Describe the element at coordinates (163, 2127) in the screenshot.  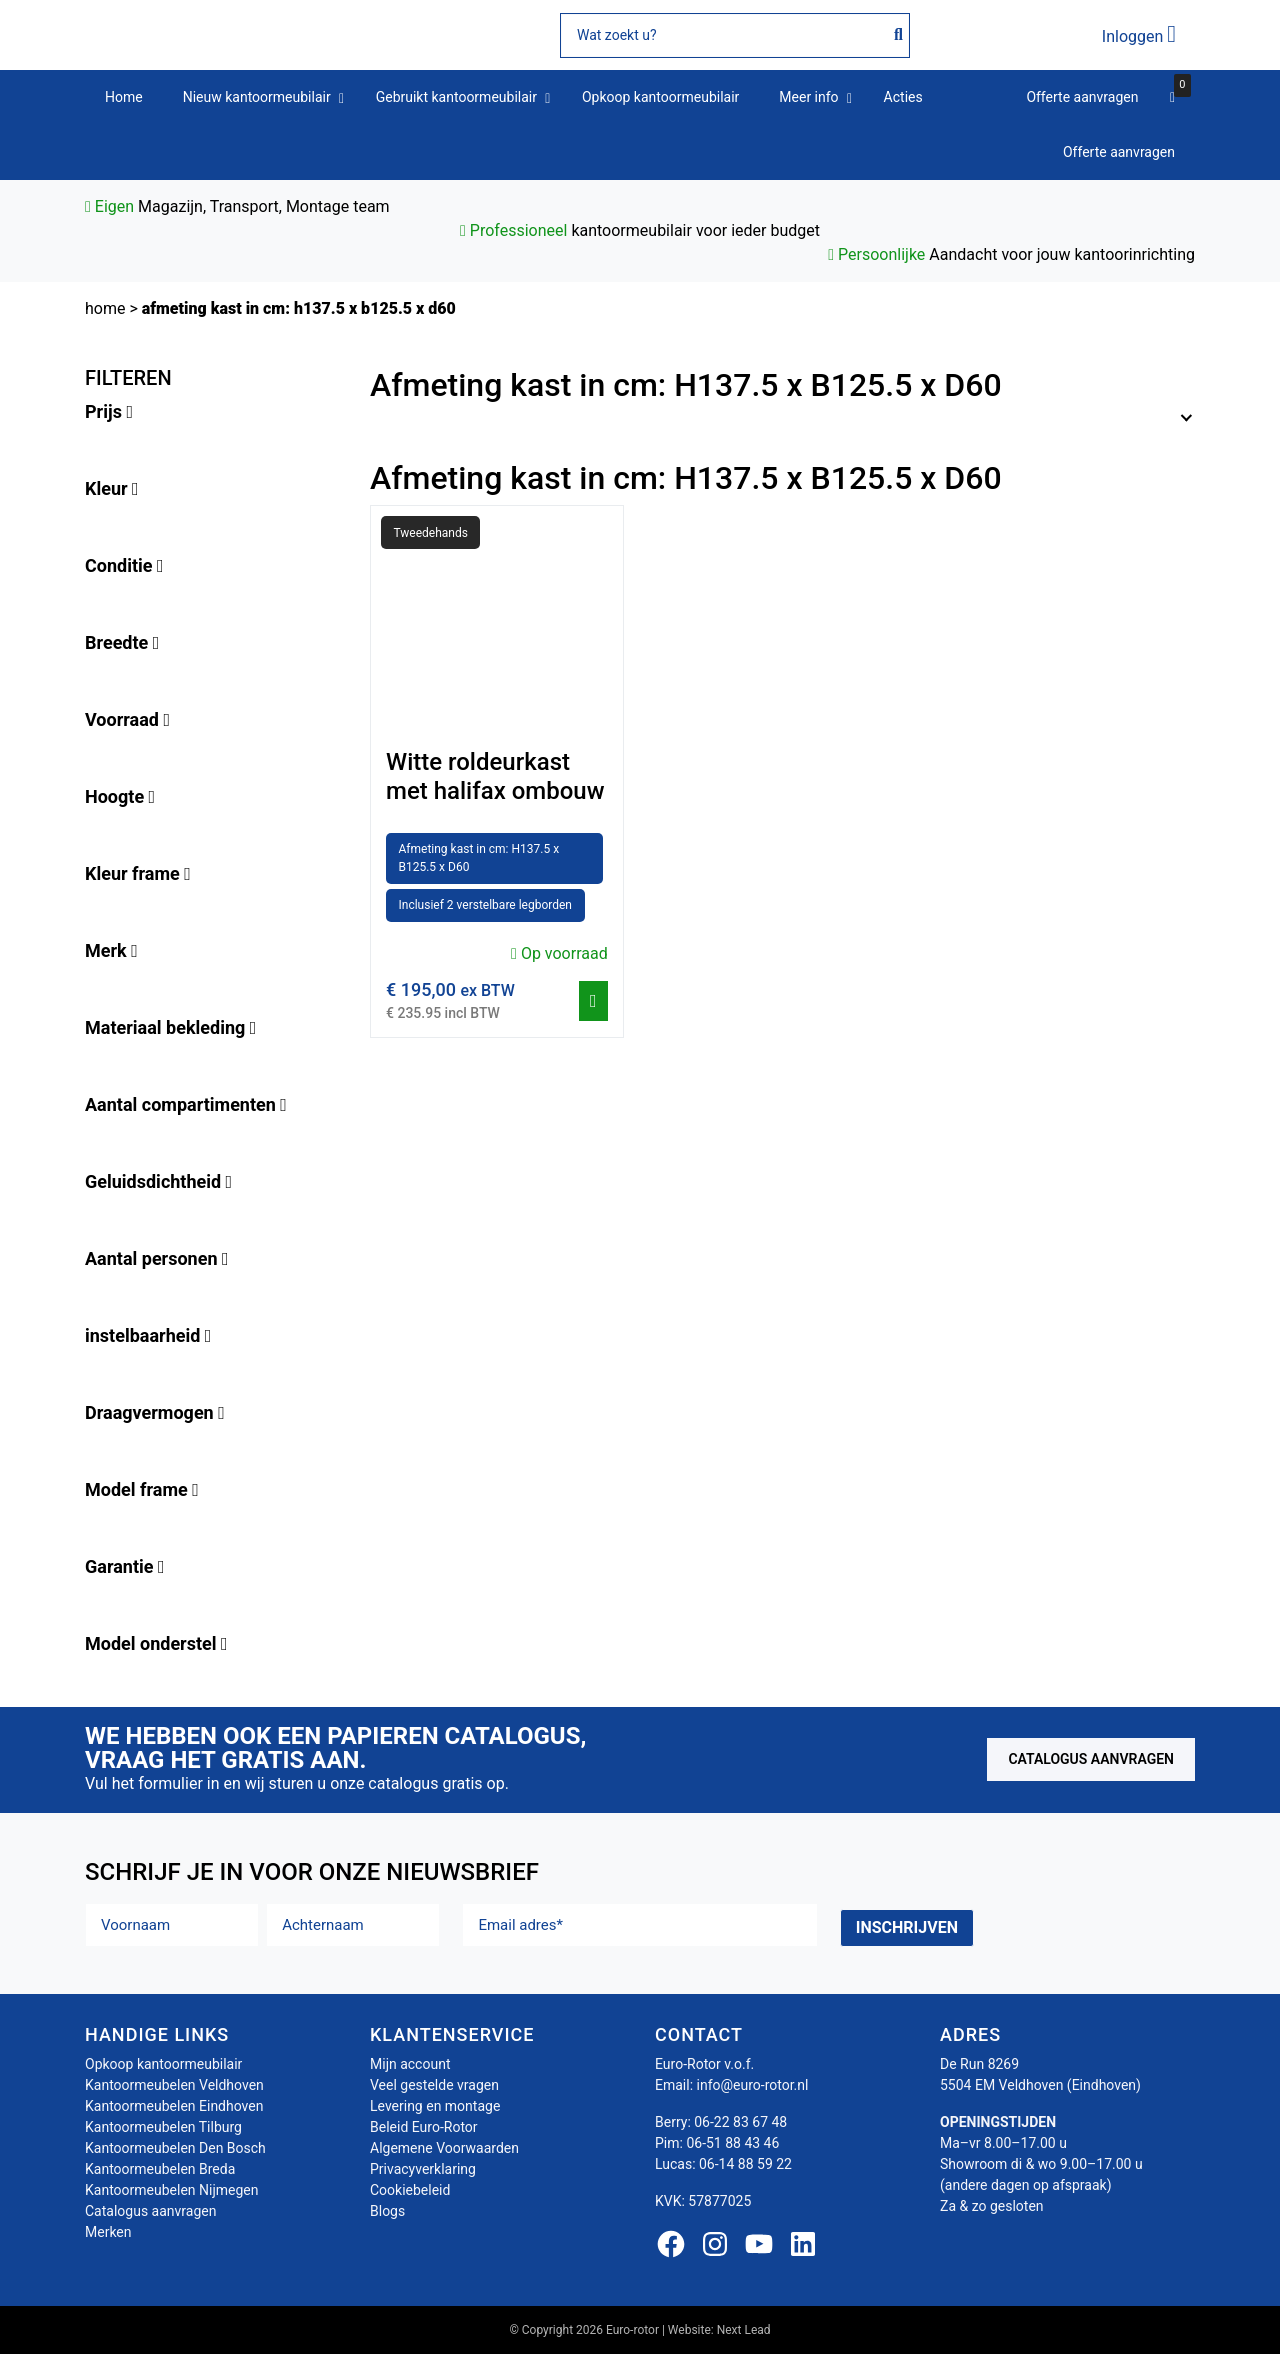
I see `Kantoormeubelen Tilburg` at that location.